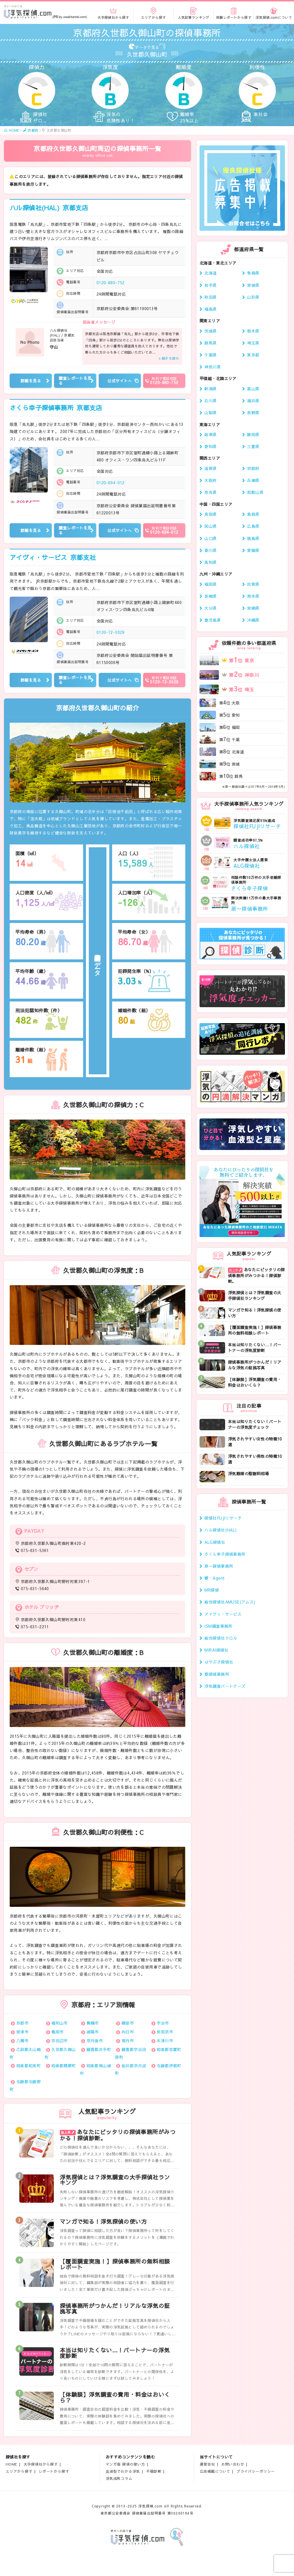 The image size is (294, 2576). I want to click on 東京都, so click(253, 355).